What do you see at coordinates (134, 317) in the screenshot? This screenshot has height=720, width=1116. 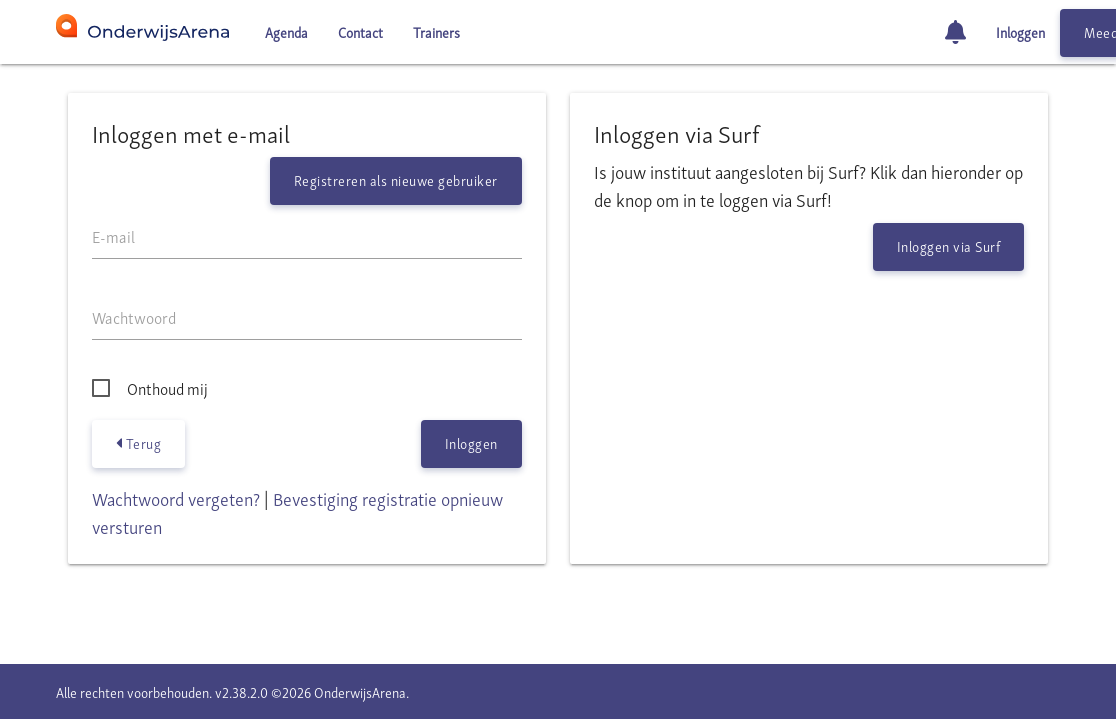 I see `Wachtwoord` at bounding box center [134, 317].